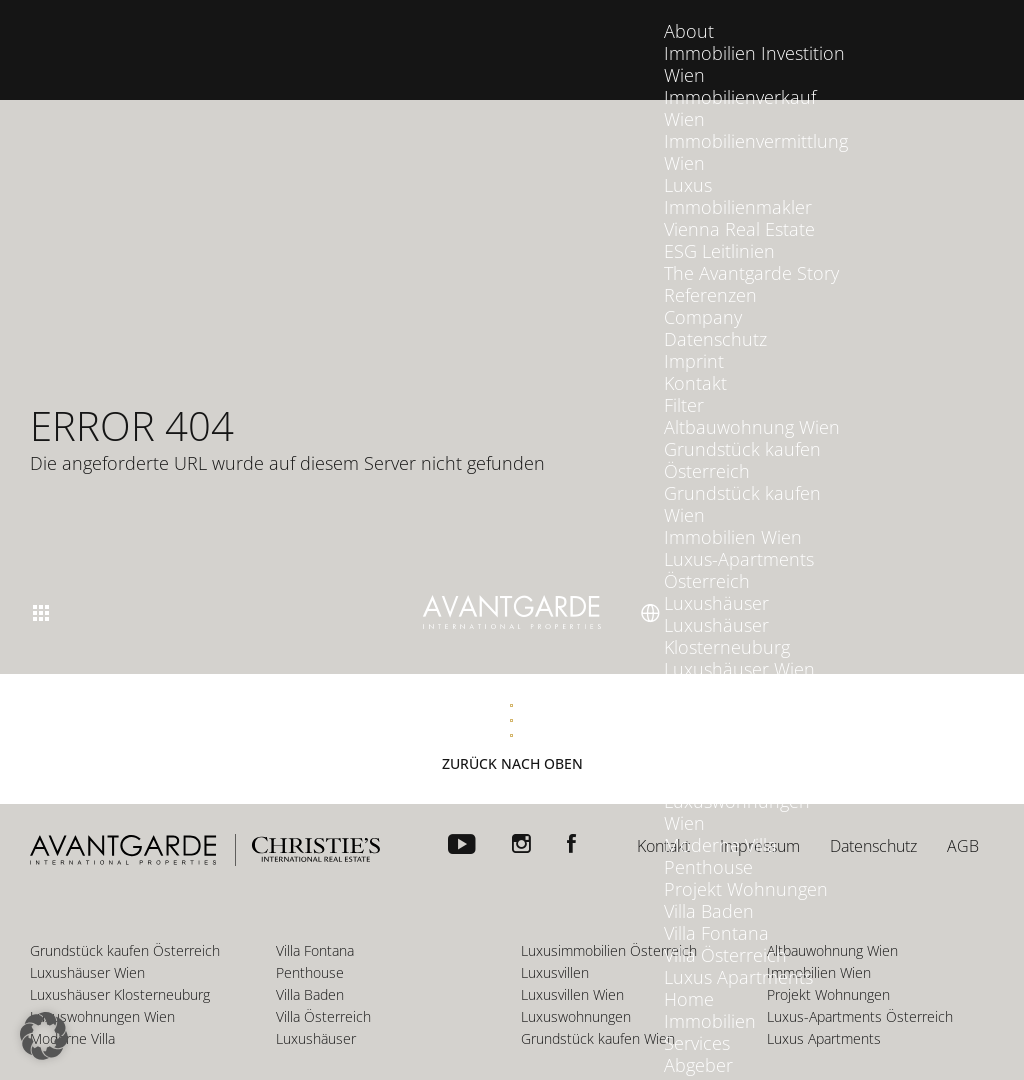  I want to click on Company, so click(703, 297).